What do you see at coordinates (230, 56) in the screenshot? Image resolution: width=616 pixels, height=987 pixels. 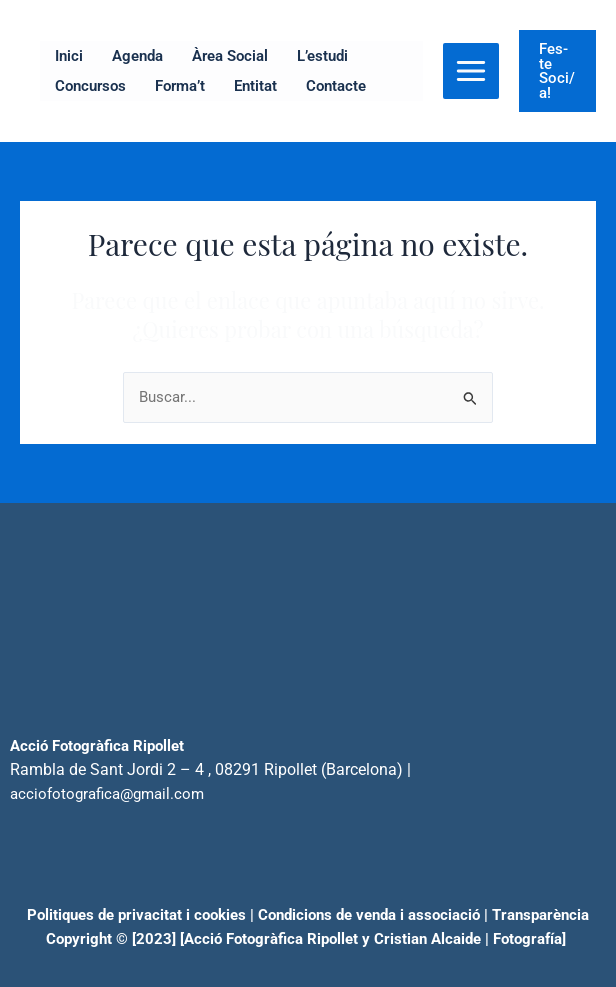 I see `Àrea Social` at bounding box center [230, 56].